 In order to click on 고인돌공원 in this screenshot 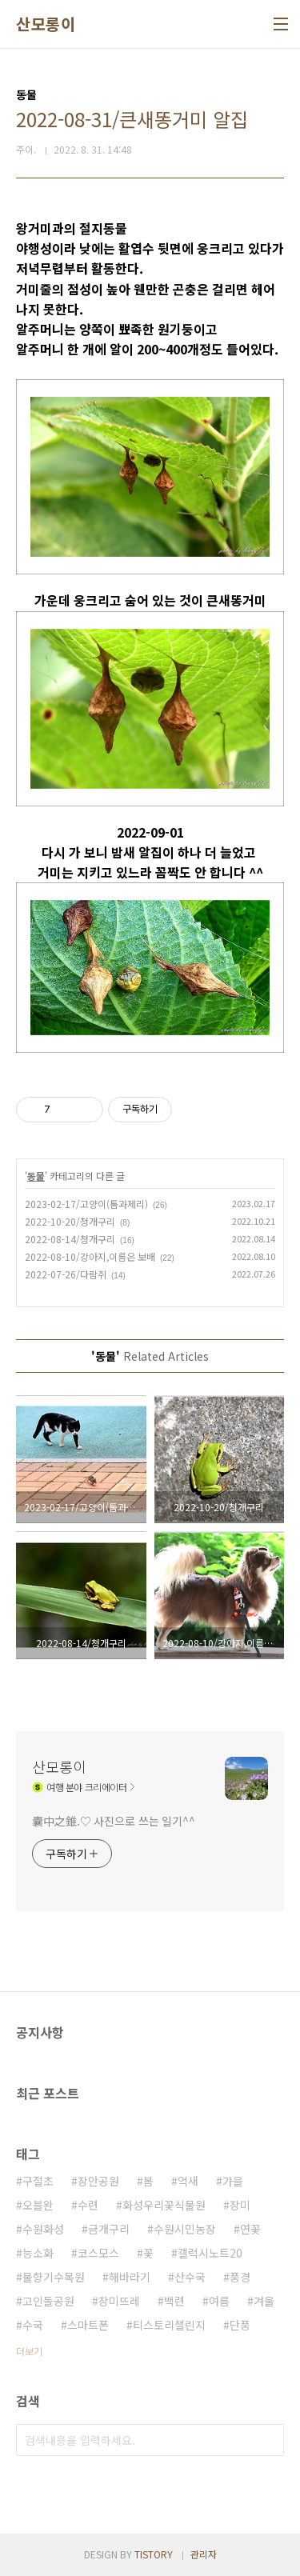, I will do `click(48, 2301)`.